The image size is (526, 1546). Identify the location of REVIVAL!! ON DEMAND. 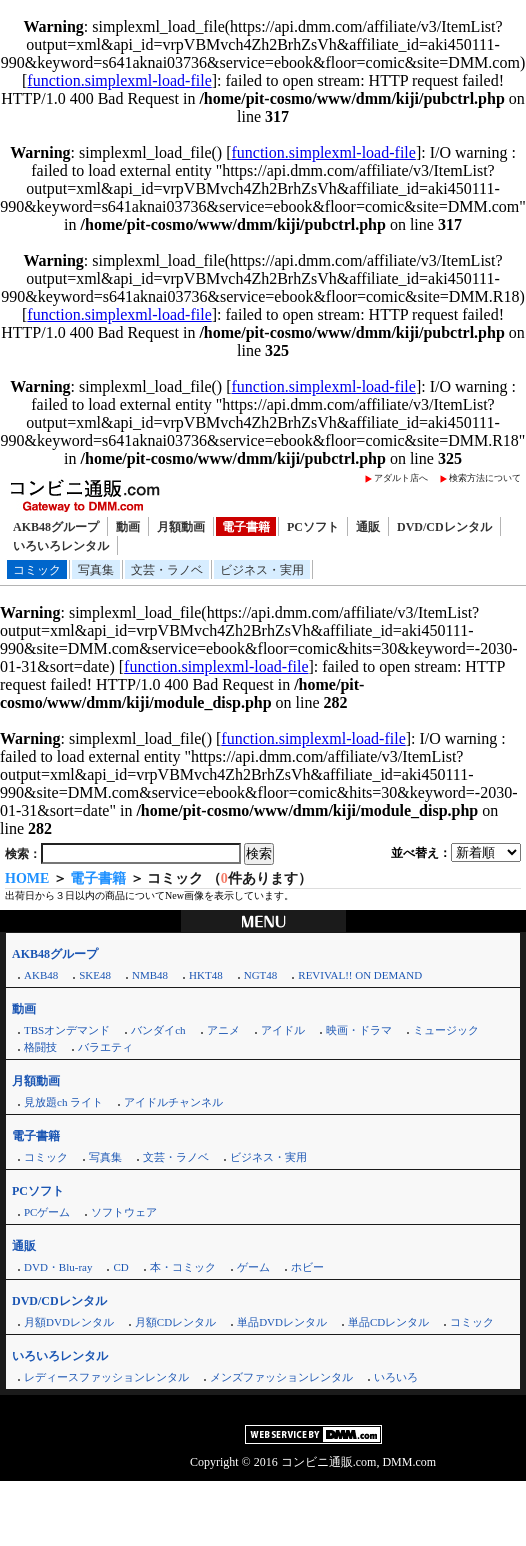
(360, 975).